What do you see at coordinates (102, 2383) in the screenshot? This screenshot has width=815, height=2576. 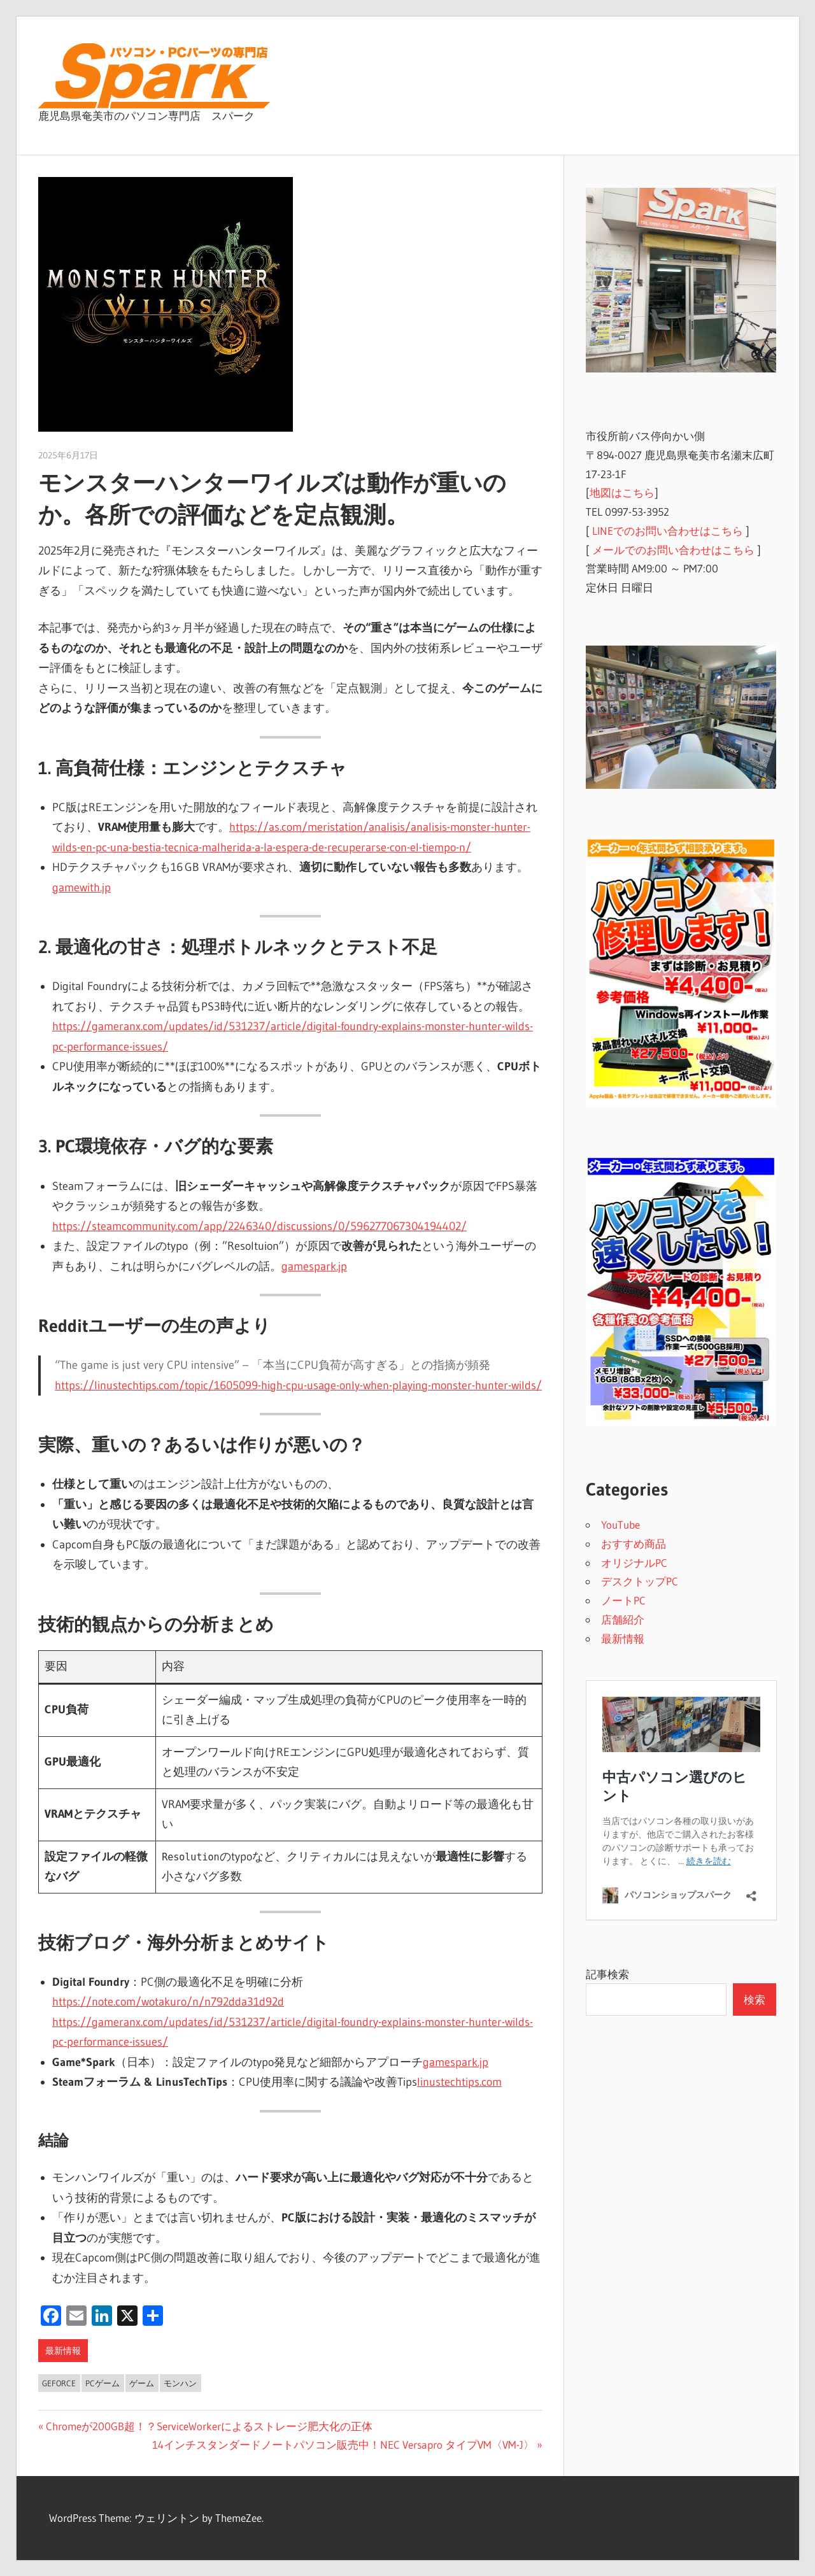 I see `PCゲーム` at bounding box center [102, 2383].